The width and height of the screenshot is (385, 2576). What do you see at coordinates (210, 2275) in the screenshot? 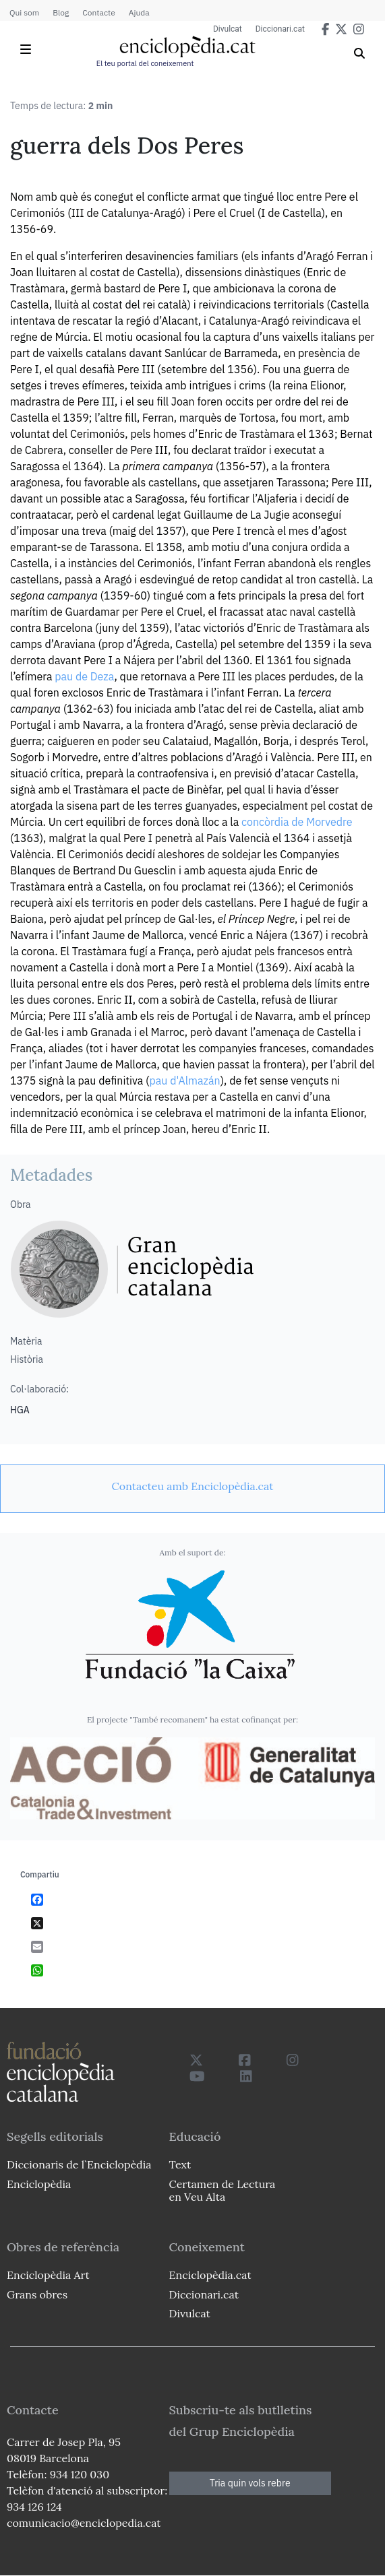
I see `Enciclopèdia.cat` at bounding box center [210, 2275].